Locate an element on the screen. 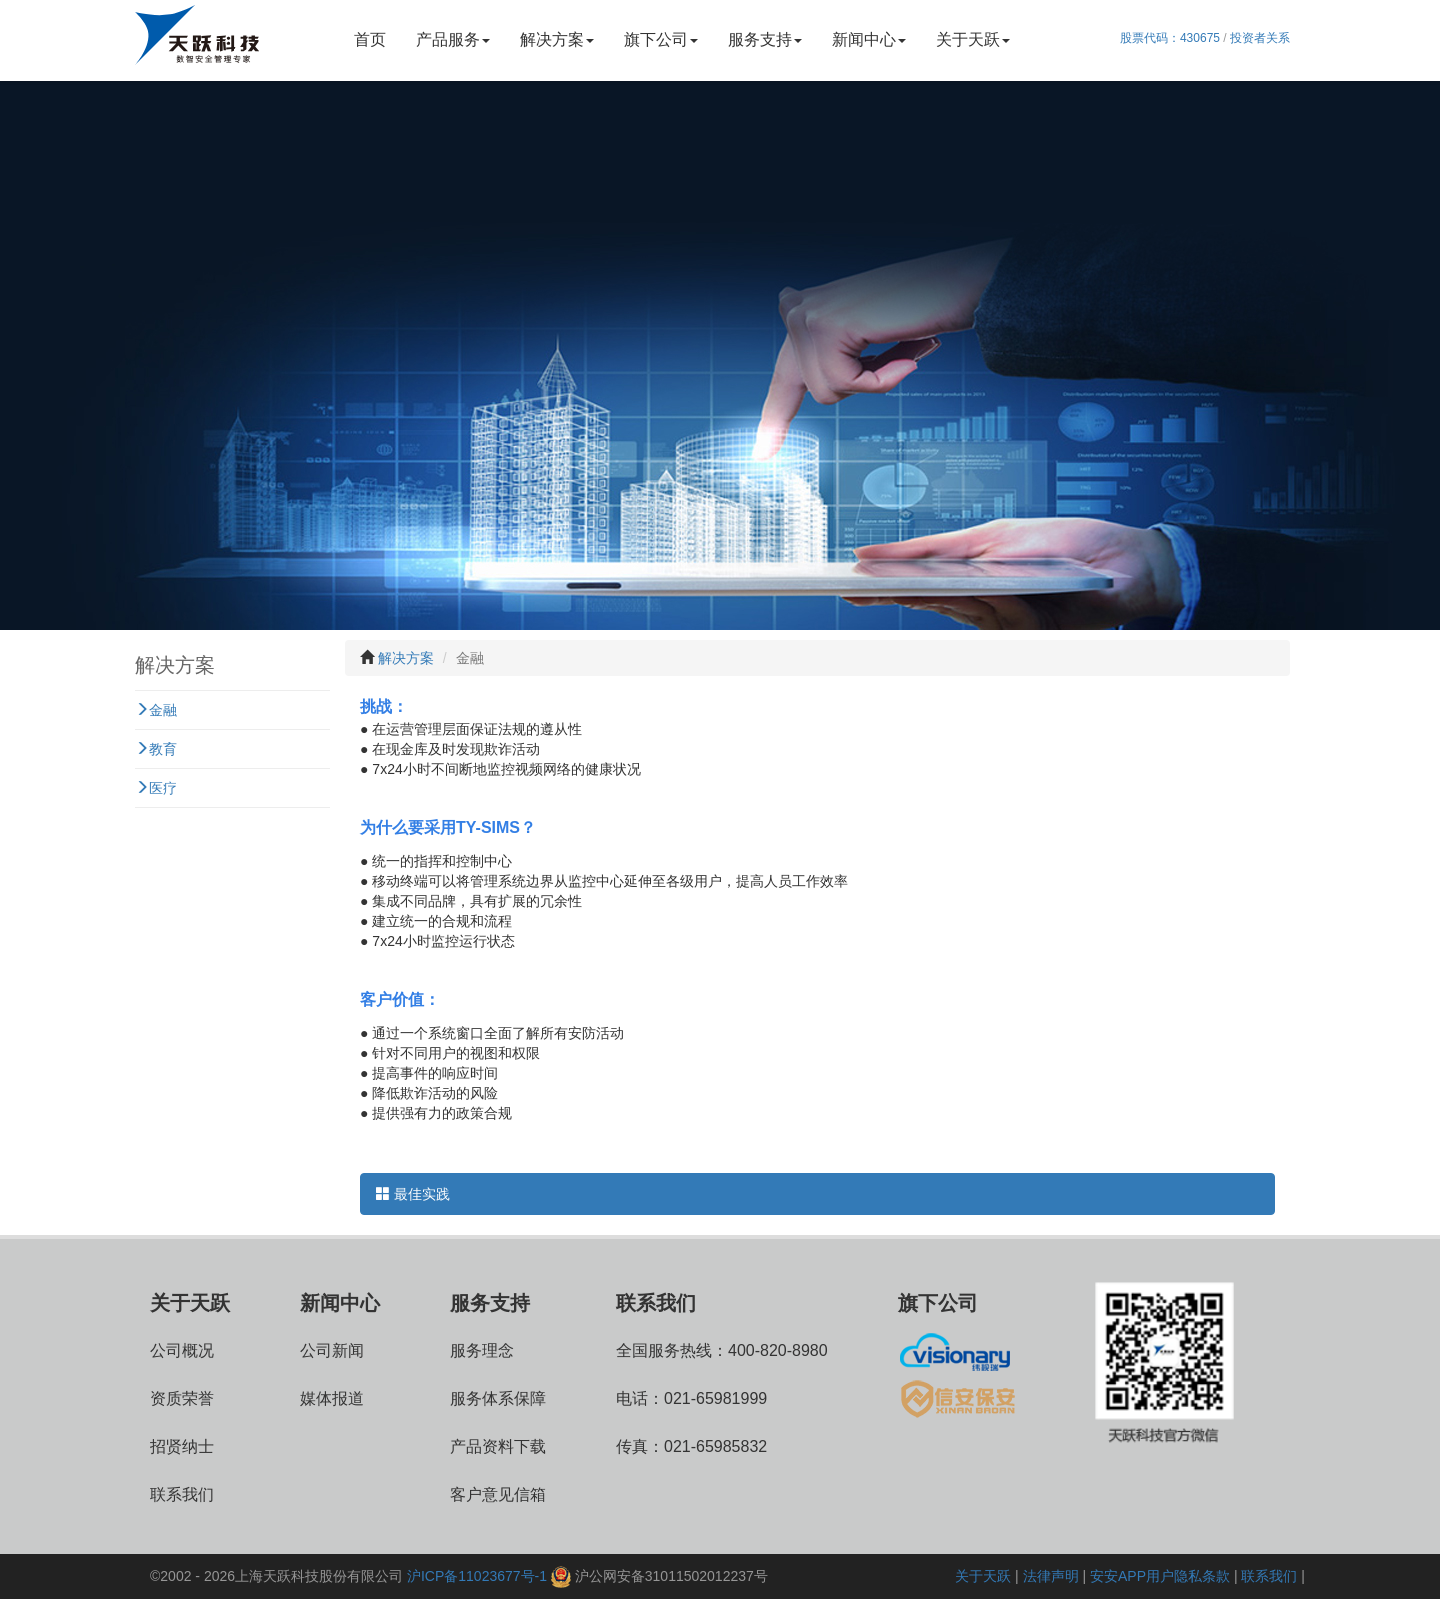 The height and width of the screenshot is (1599, 1440). 公司概况 is located at coordinates (182, 1350).